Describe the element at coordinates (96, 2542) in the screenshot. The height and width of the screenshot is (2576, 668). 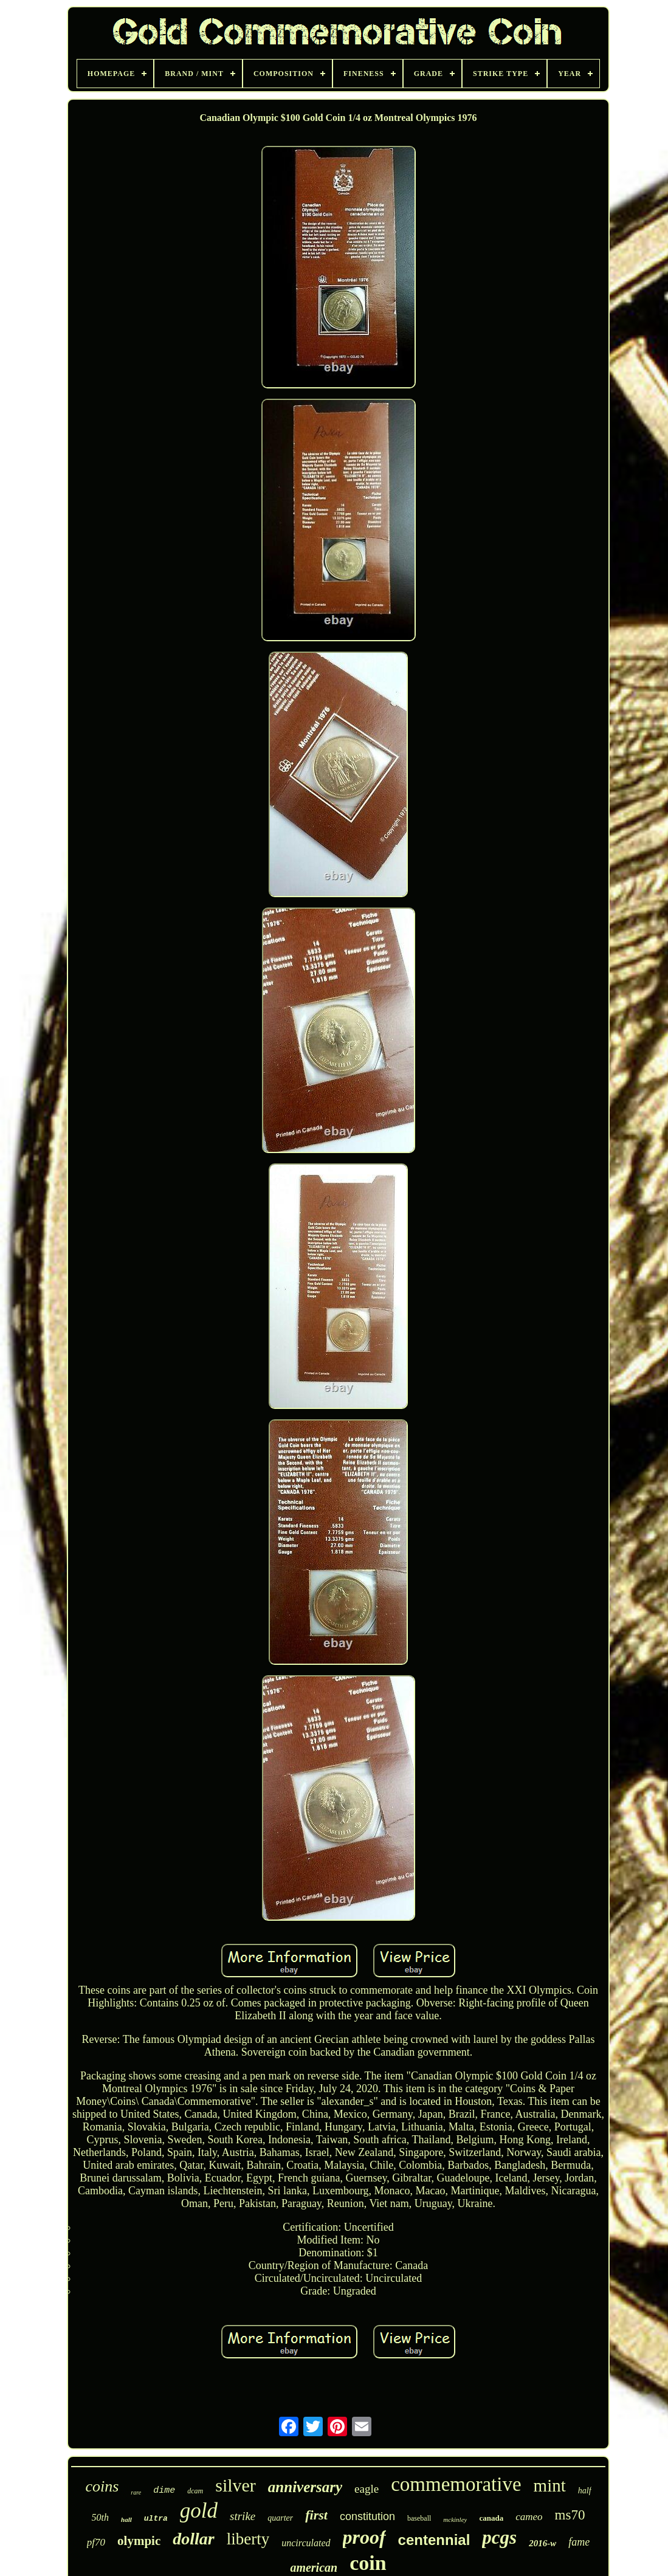
I see `pf70` at that location.